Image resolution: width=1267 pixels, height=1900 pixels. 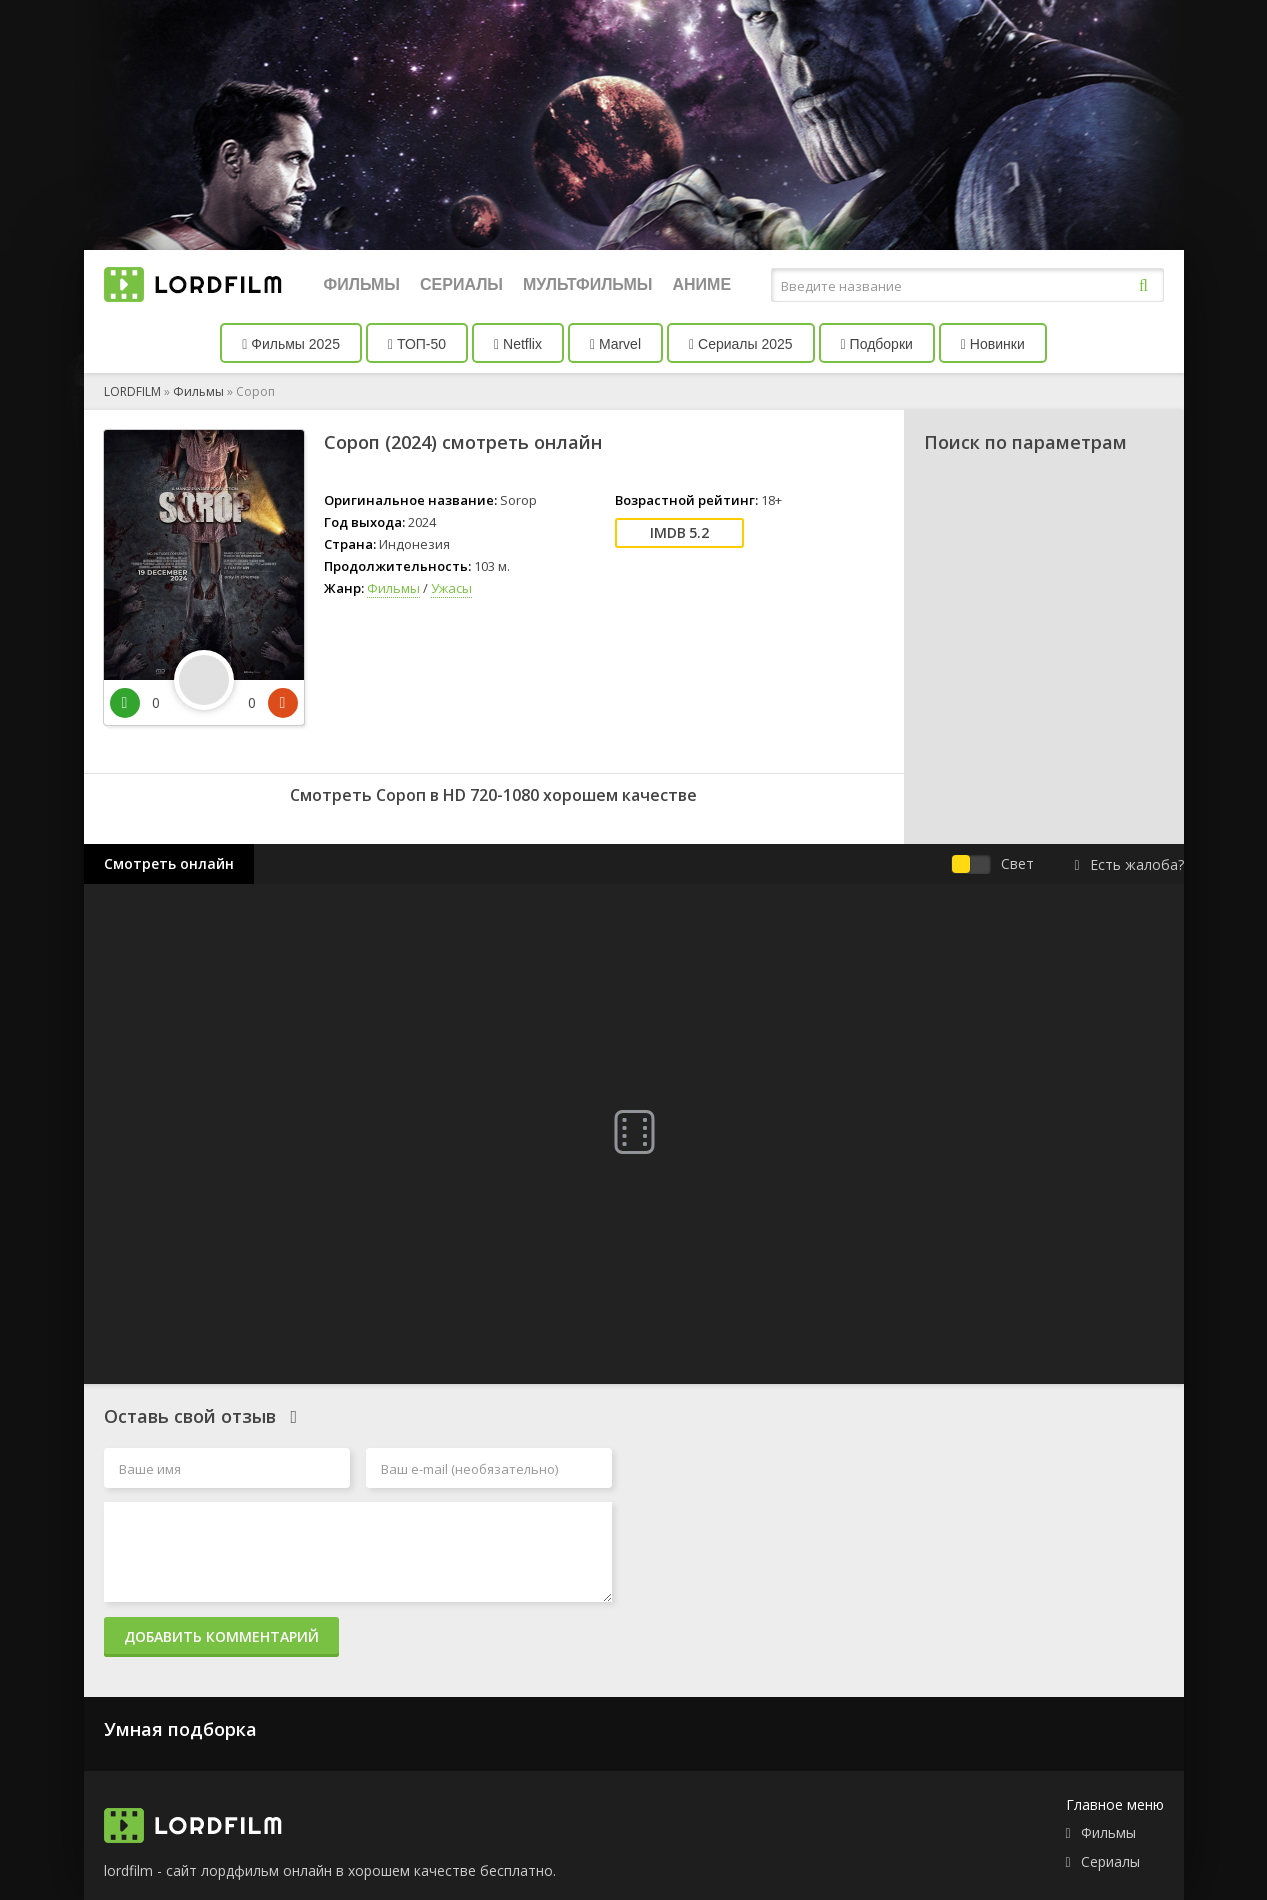 I want to click on ТОП-50, so click(x=417, y=344).